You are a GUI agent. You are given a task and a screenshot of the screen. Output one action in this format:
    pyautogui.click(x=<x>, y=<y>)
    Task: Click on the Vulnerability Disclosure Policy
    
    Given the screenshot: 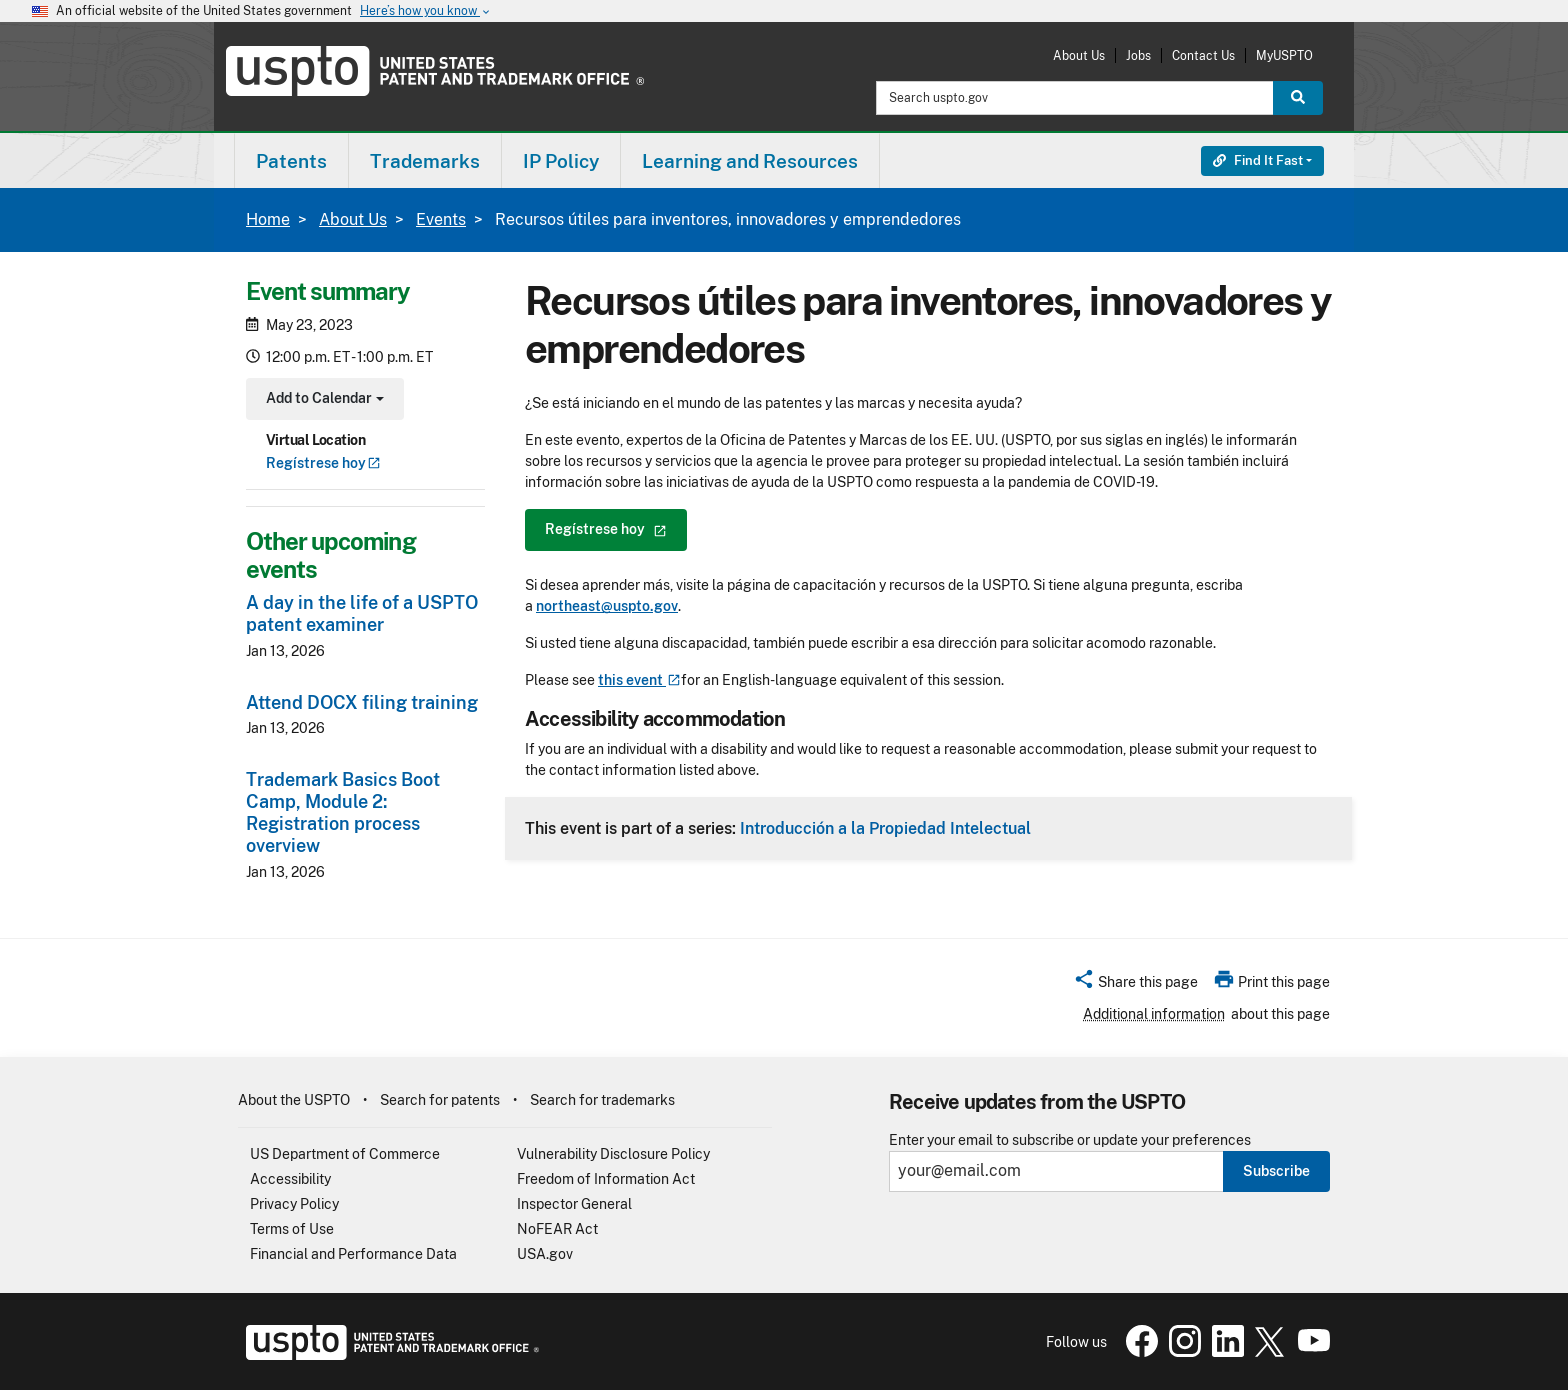 What is the action you would take?
    pyautogui.click(x=613, y=1154)
    